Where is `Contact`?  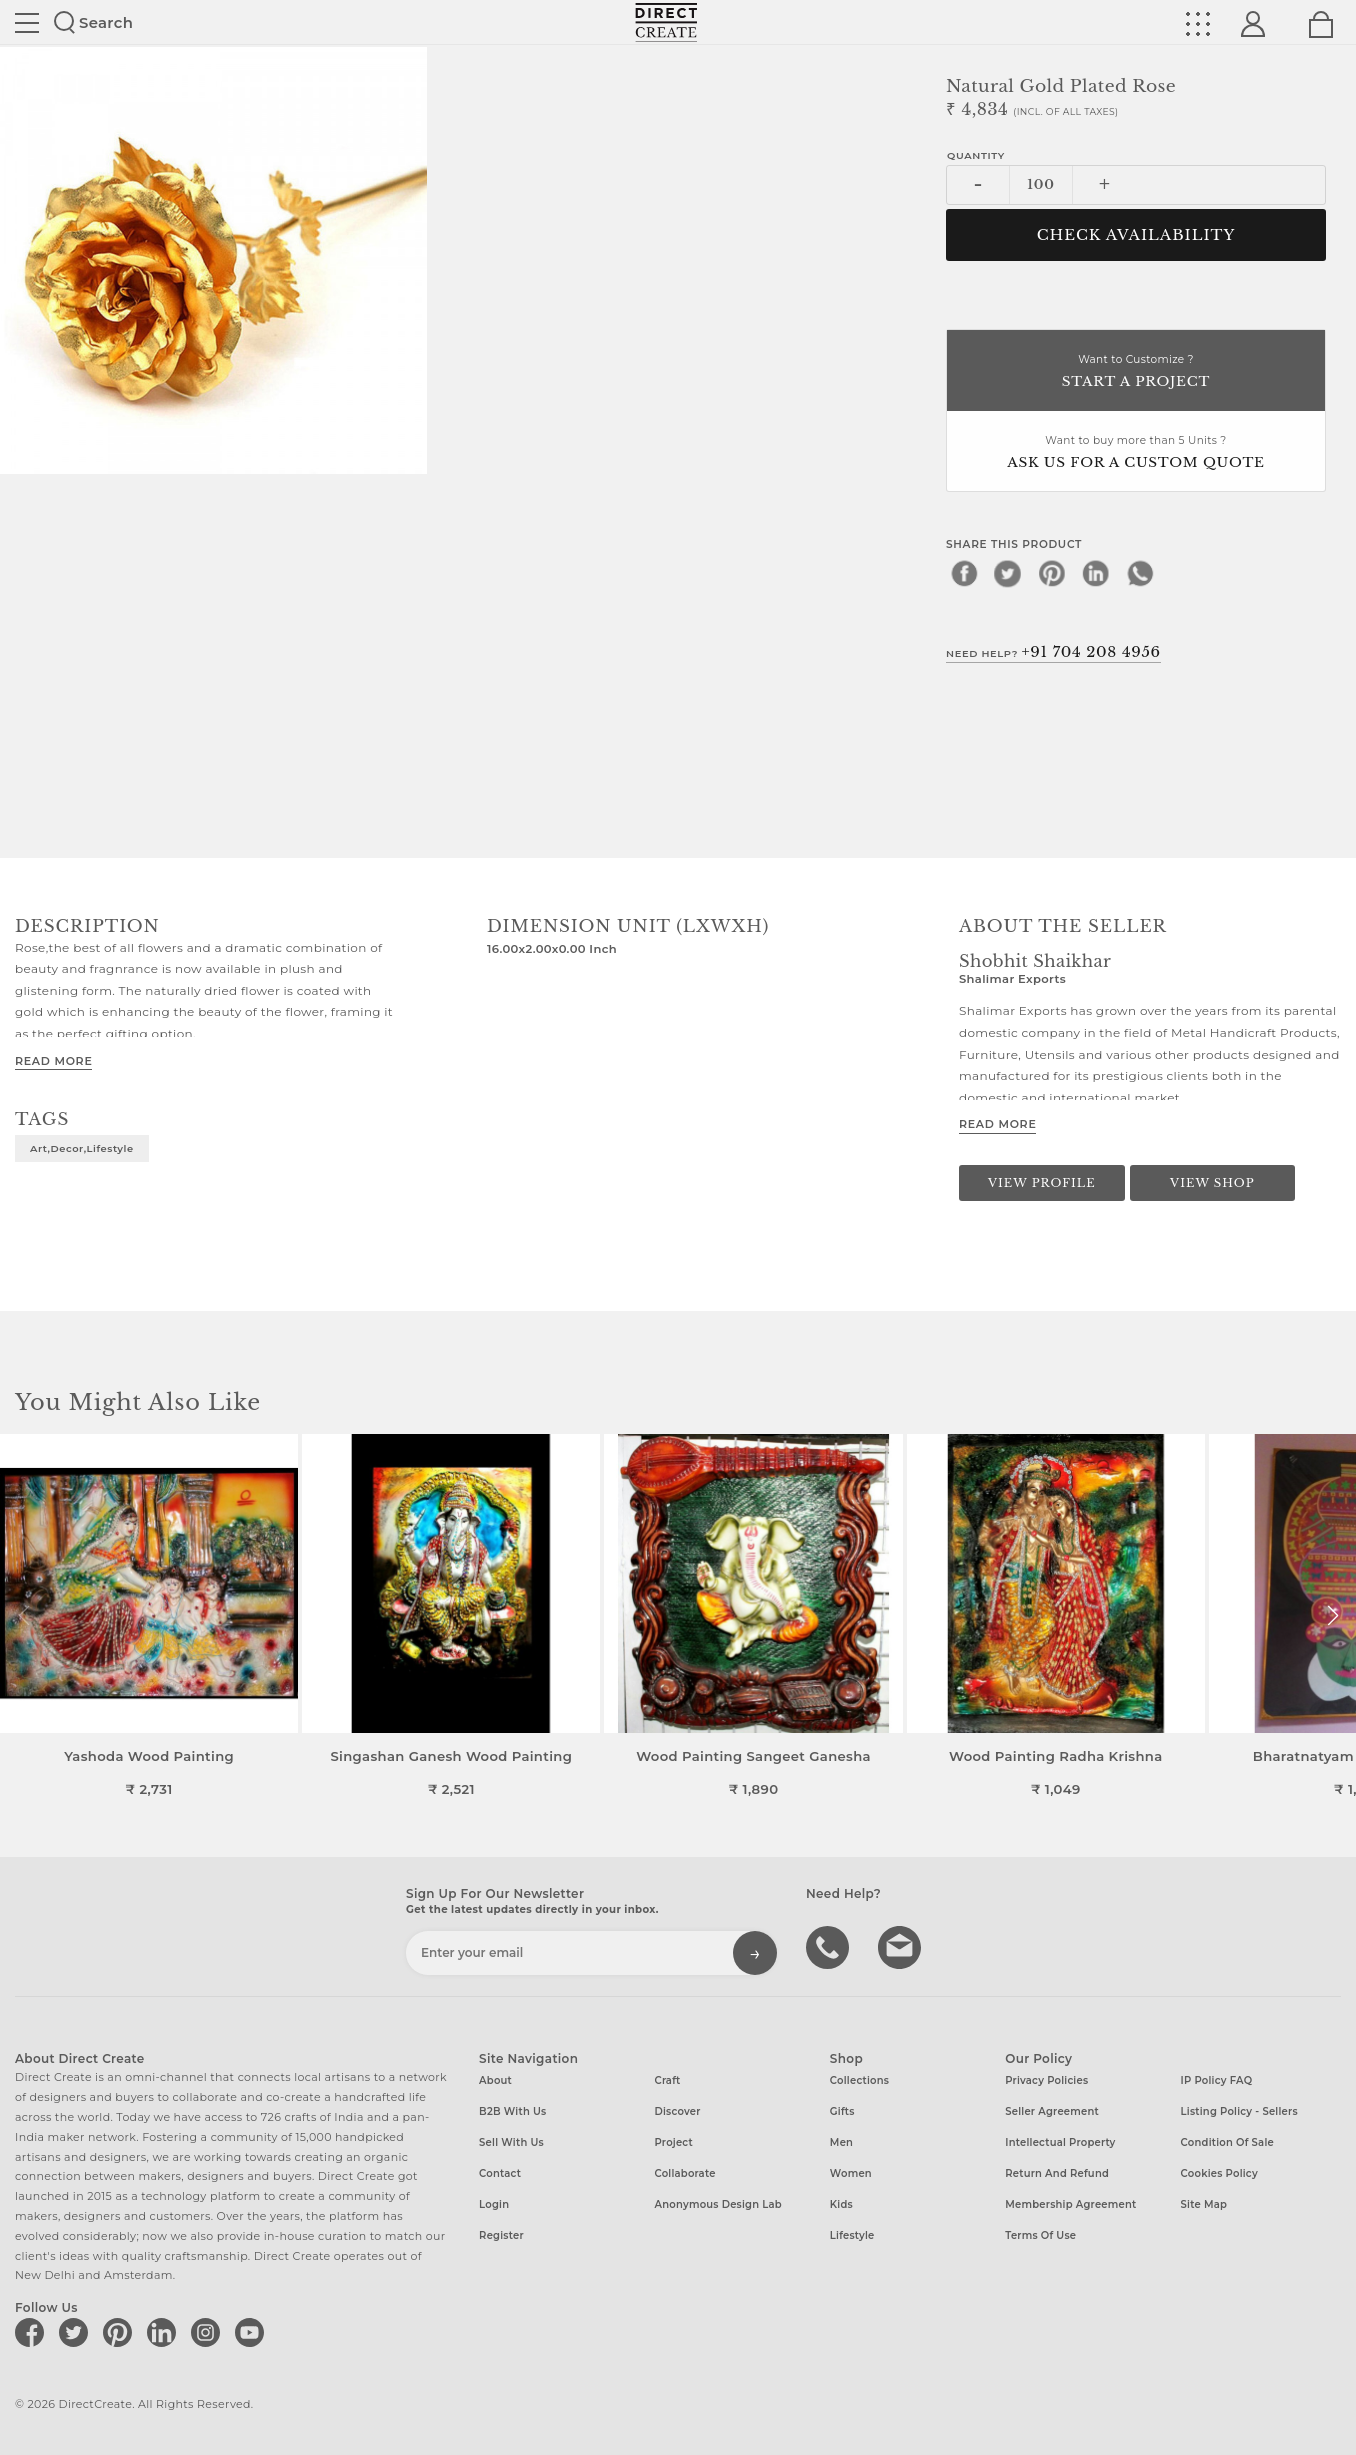
Contact is located at coordinates (500, 2173).